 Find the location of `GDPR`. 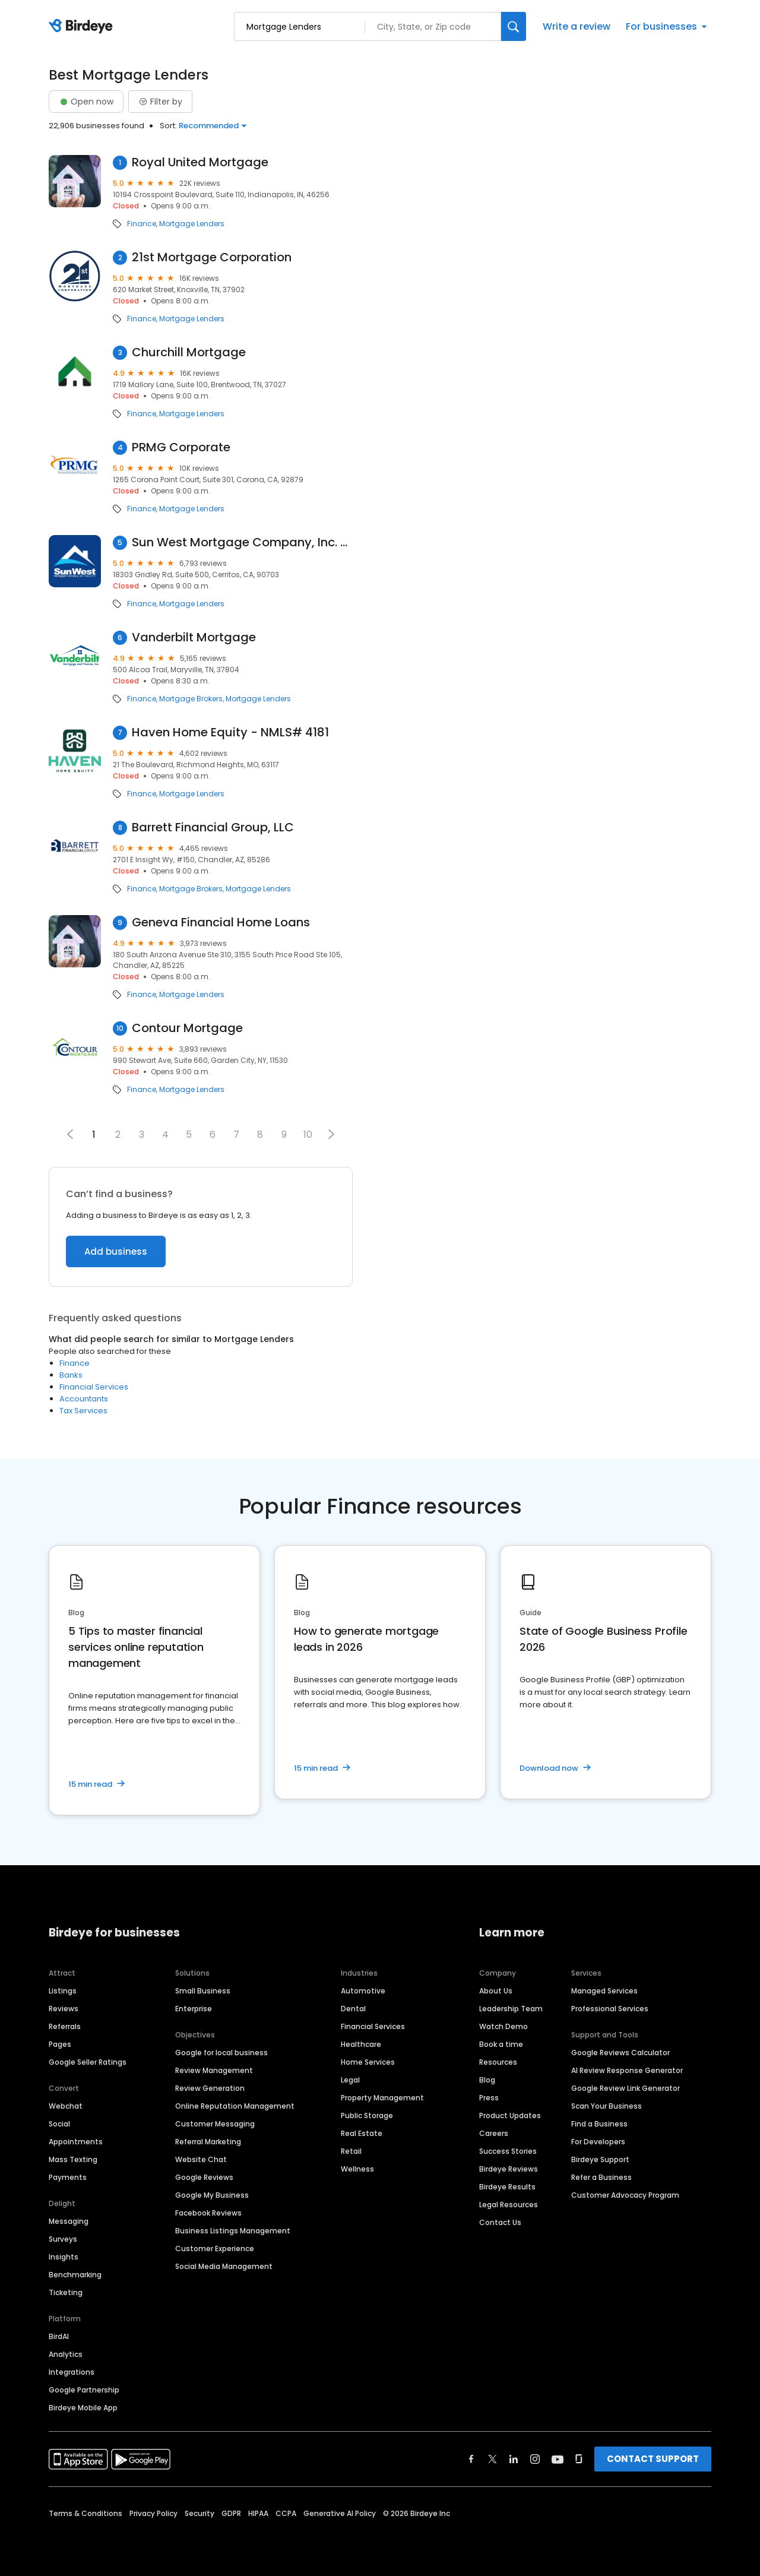

GDPR is located at coordinates (231, 2513).